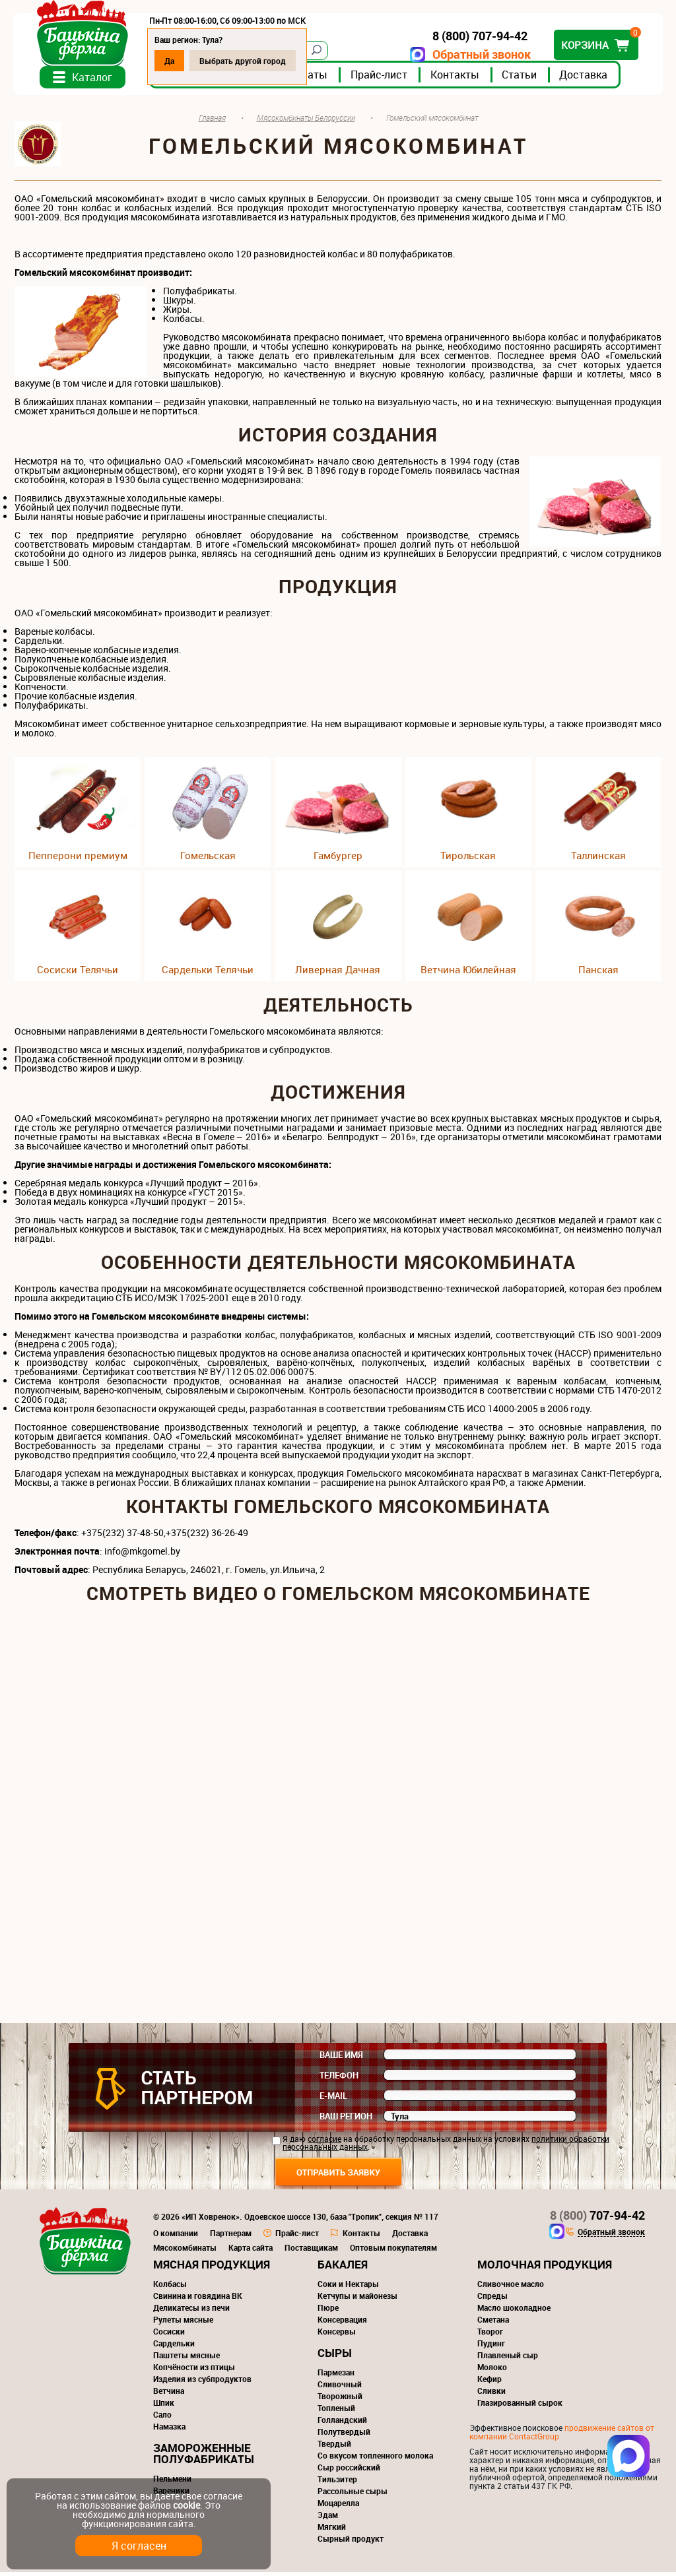 The image size is (676, 2576). I want to click on Шпик, so click(163, 2406).